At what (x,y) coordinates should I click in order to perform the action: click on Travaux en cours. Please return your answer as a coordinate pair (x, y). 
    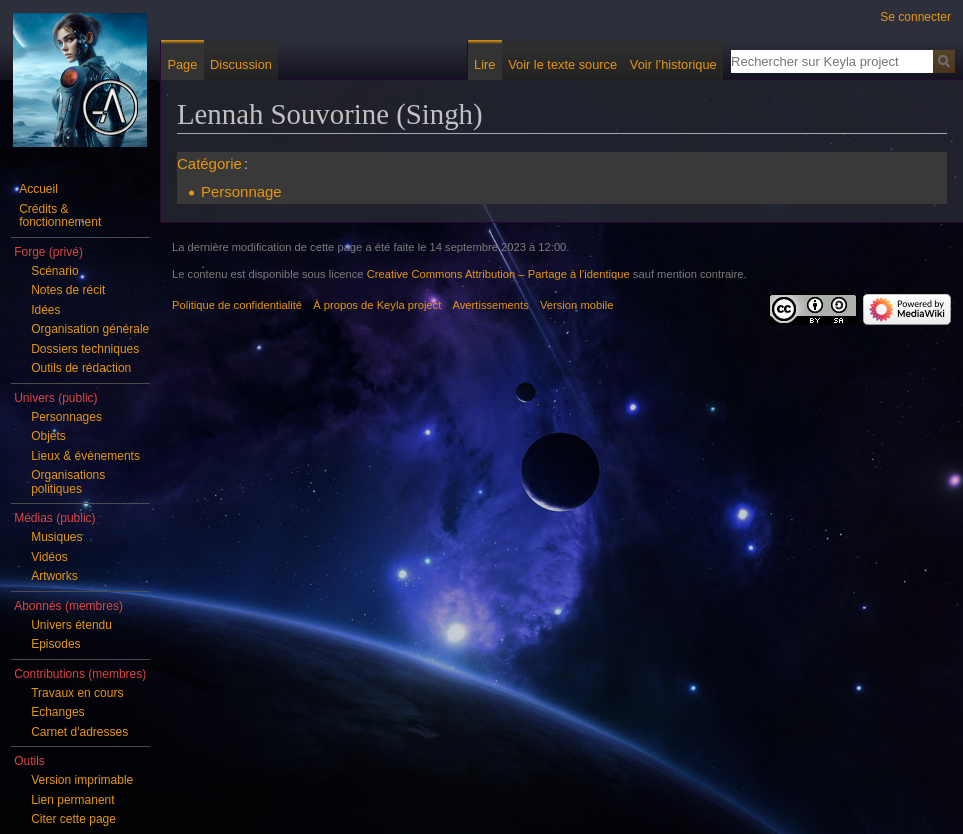
    Looking at the image, I should click on (77, 693).